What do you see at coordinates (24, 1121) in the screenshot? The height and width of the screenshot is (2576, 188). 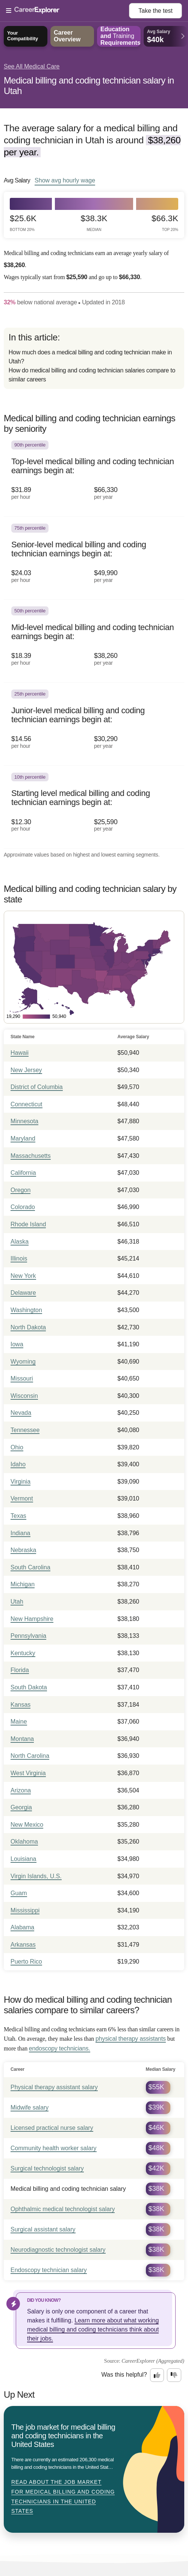 I see `Minnesota` at bounding box center [24, 1121].